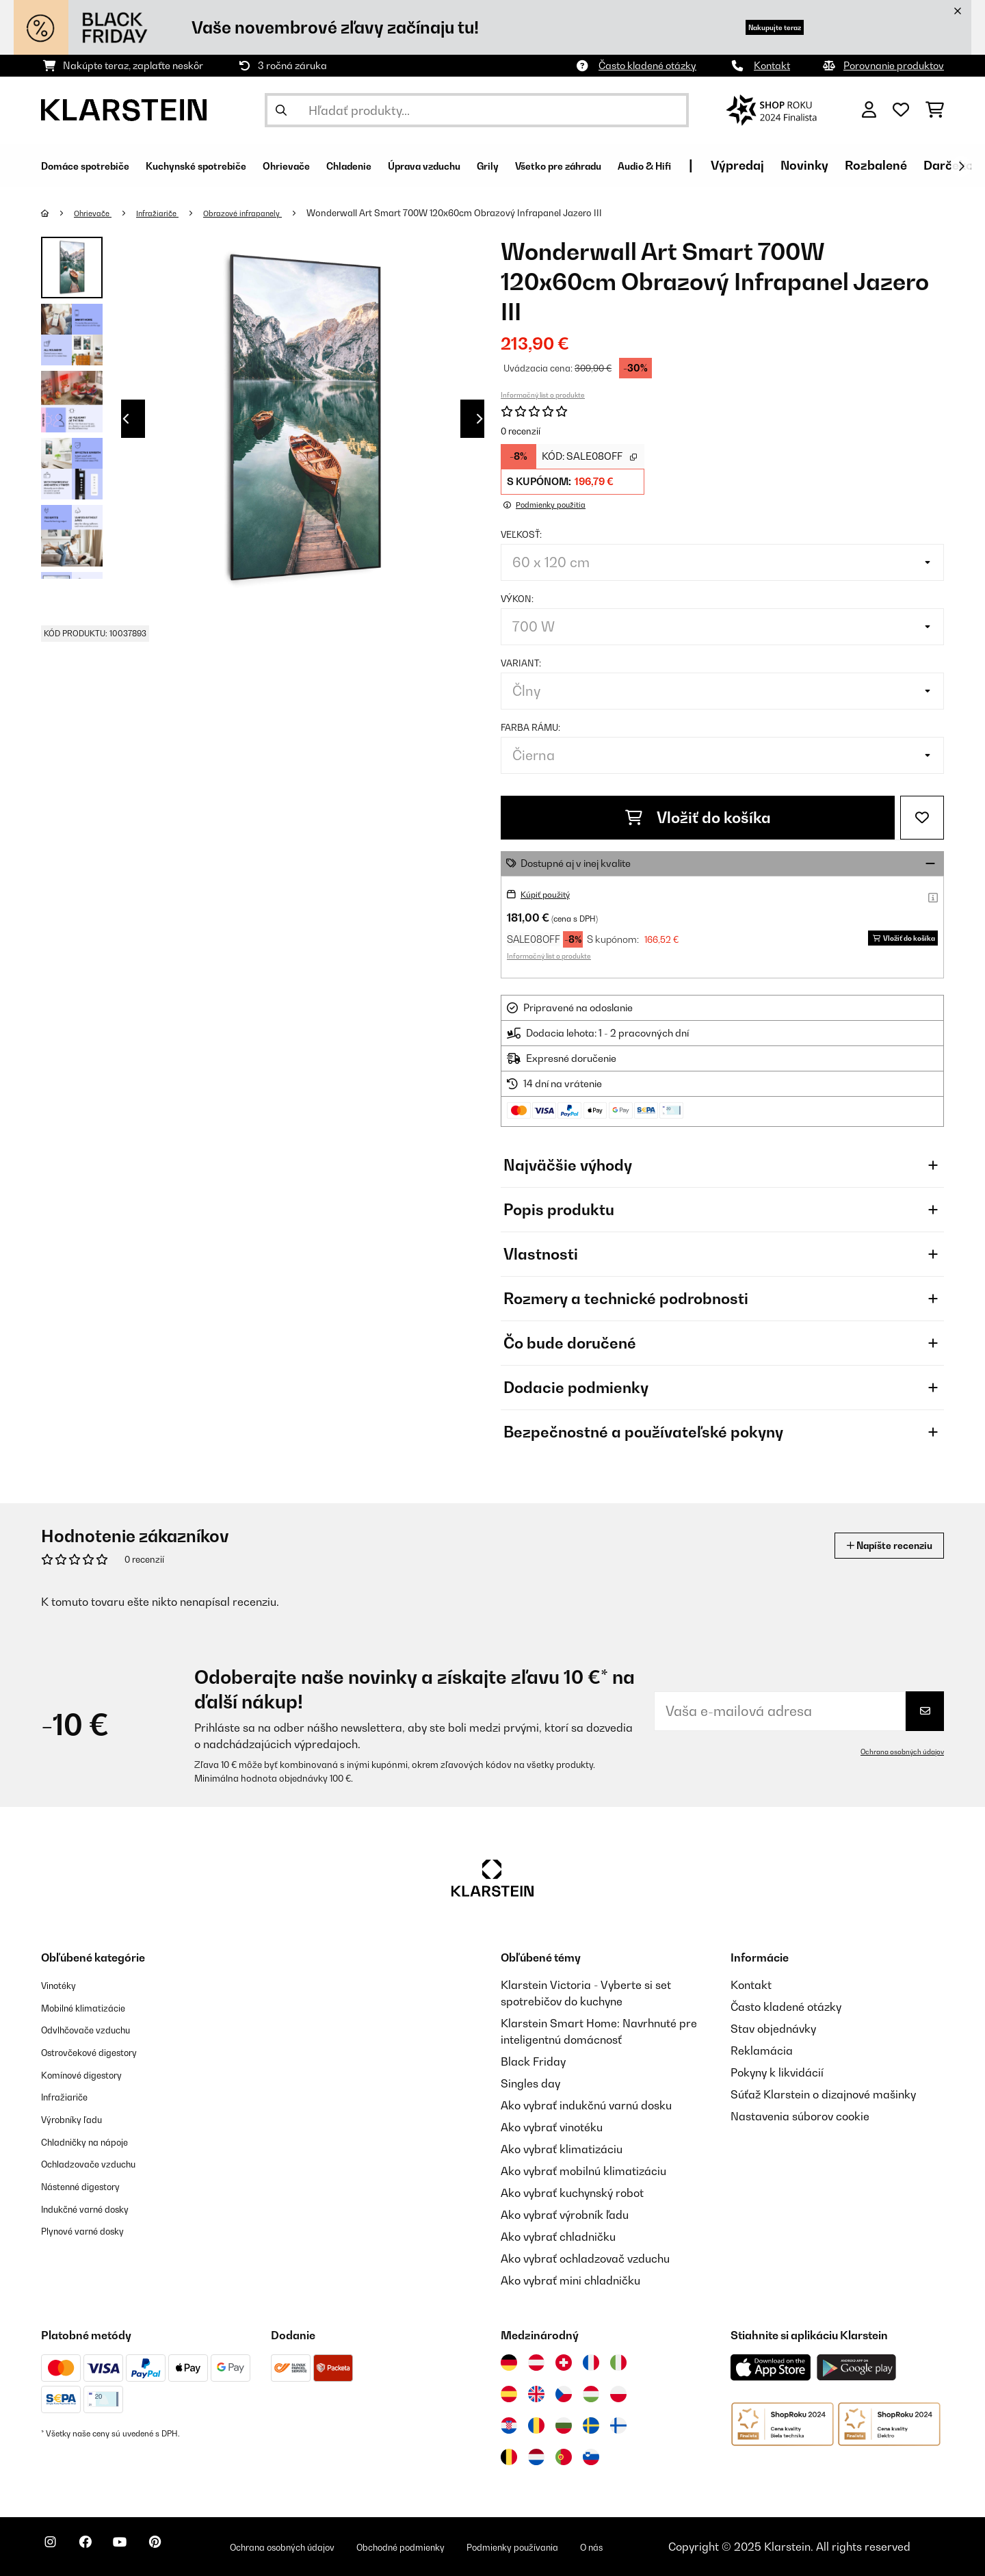 The image size is (985, 2576). What do you see at coordinates (647, 65) in the screenshot?
I see `Často kladené otázky` at bounding box center [647, 65].